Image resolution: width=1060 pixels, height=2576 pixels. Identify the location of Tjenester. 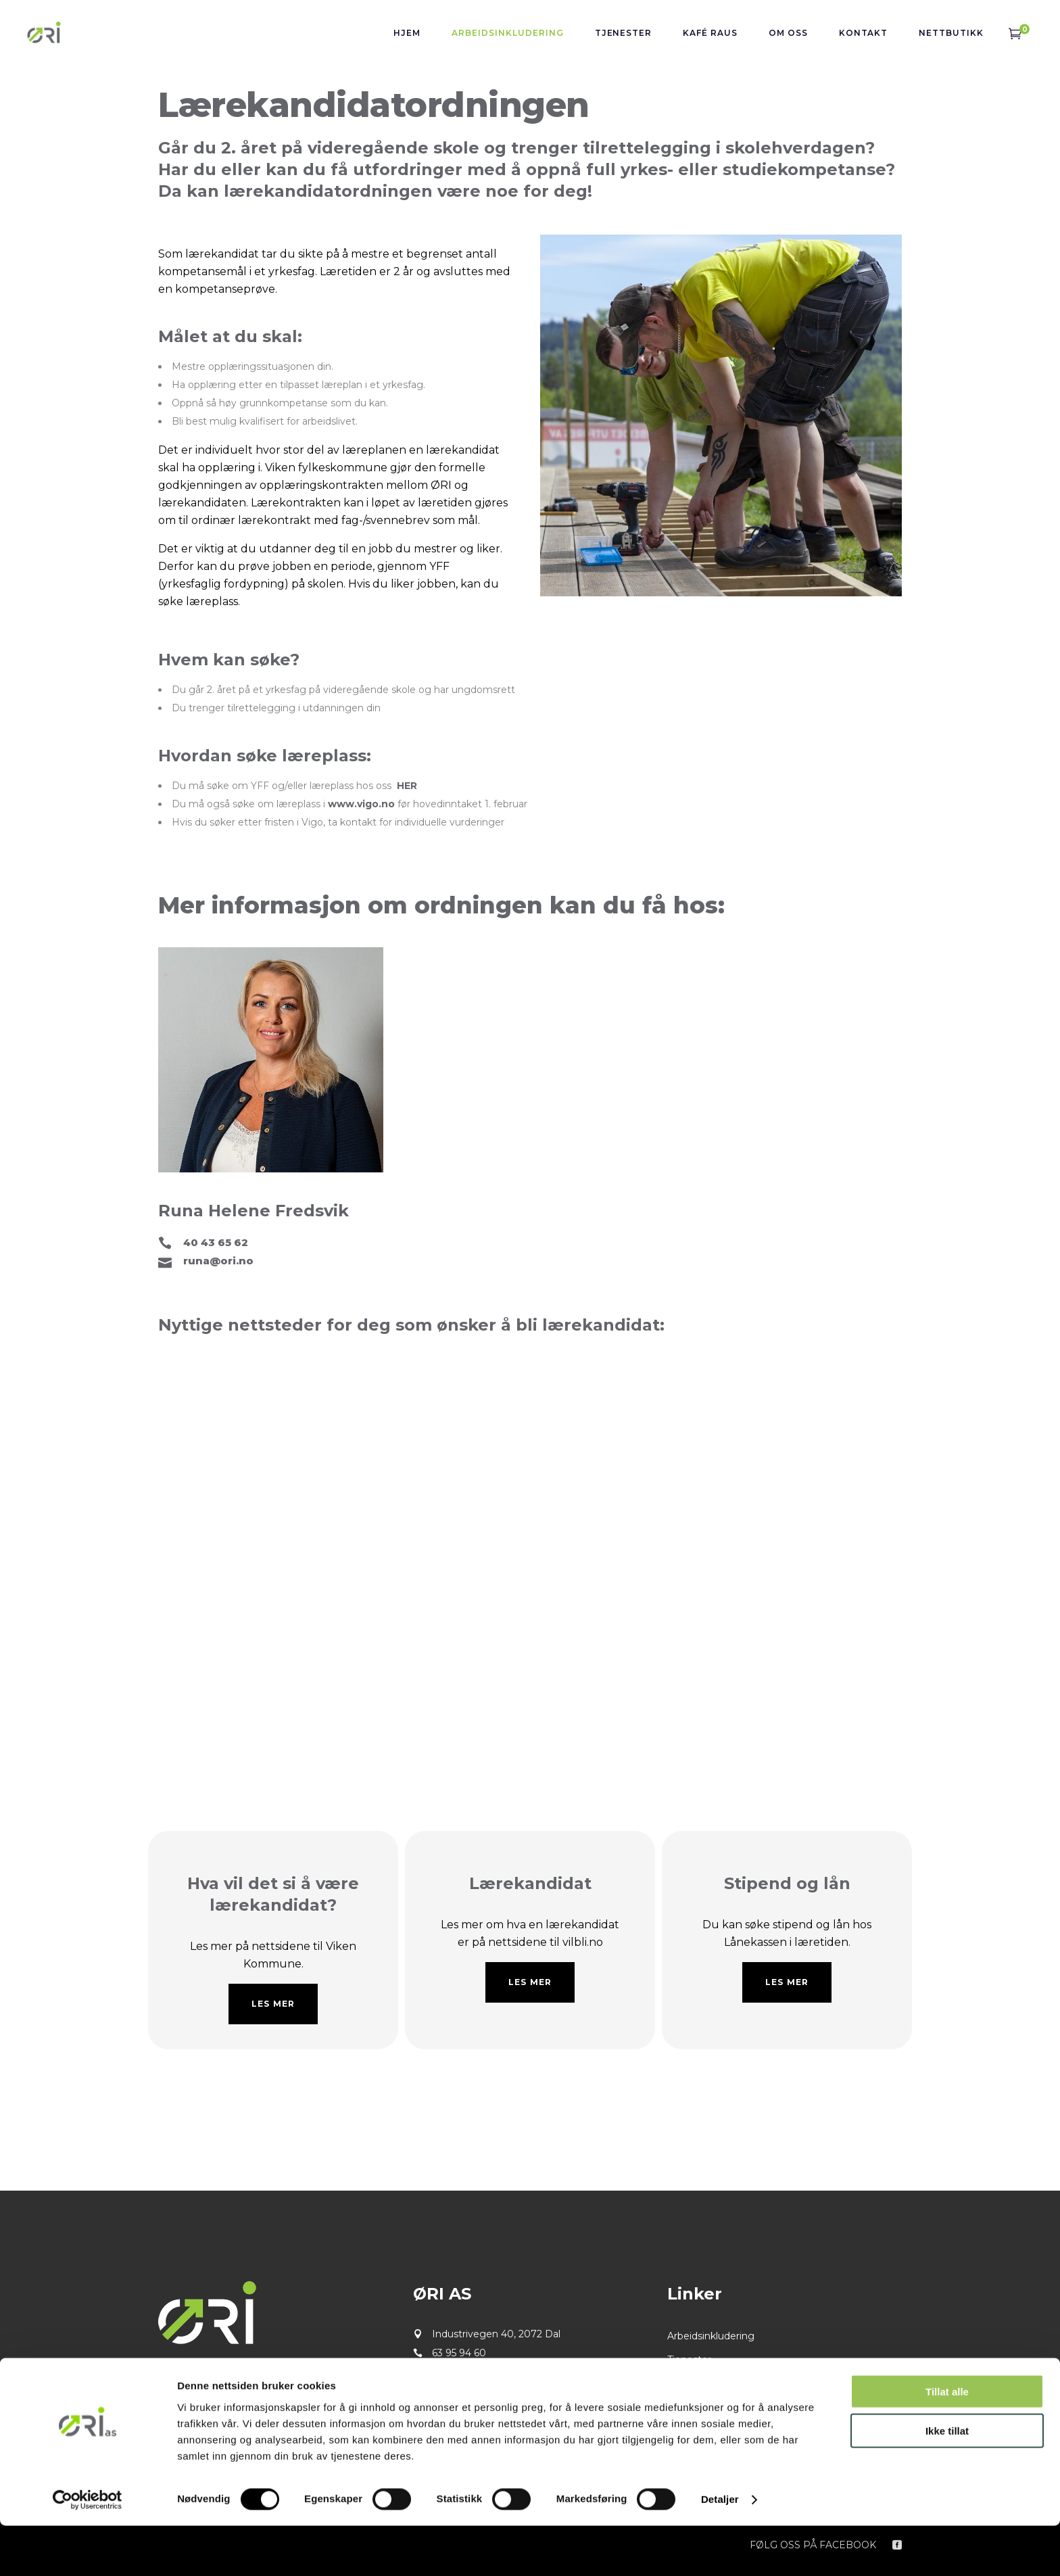
(689, 2360).